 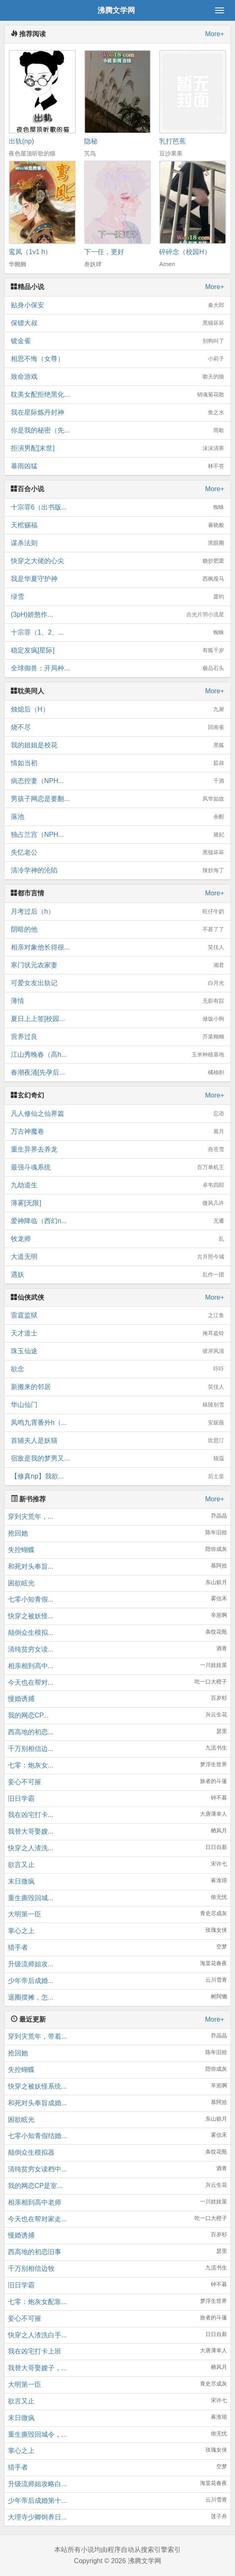 What do you see at coordinates (117, 448) in the screenshot?
I see `拒演男配[末世]` at bounding box center [117, 448].